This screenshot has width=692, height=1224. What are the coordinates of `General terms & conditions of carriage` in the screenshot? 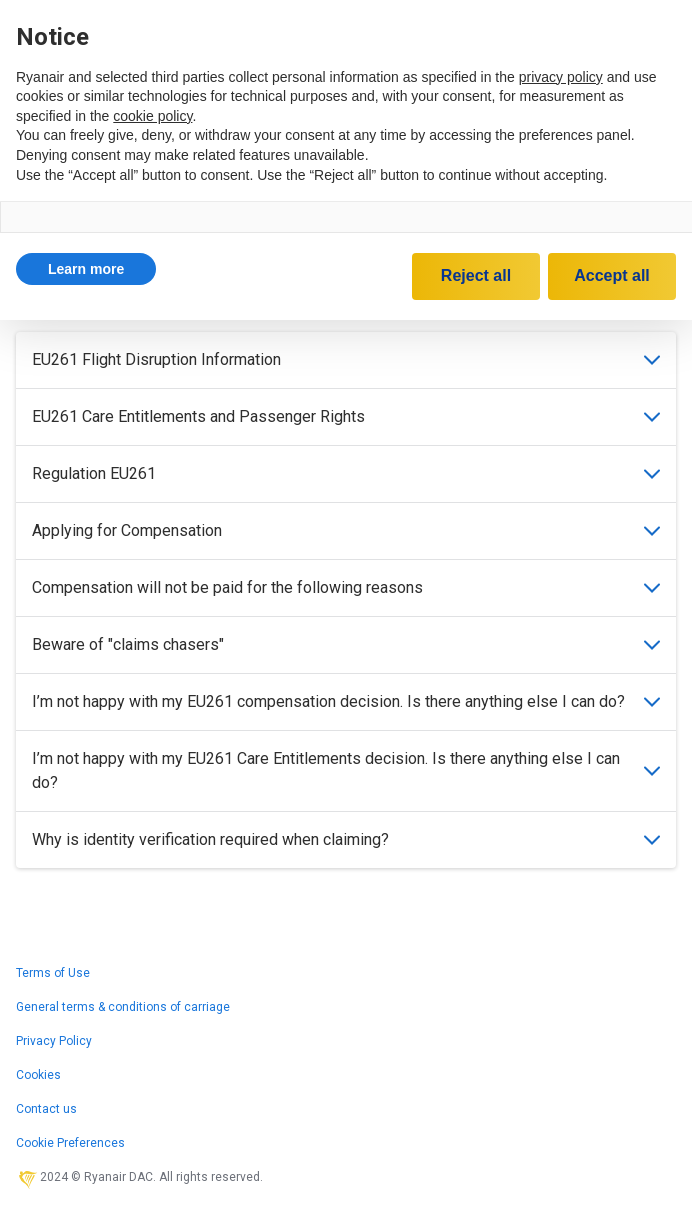 It's located at (123, 1007).